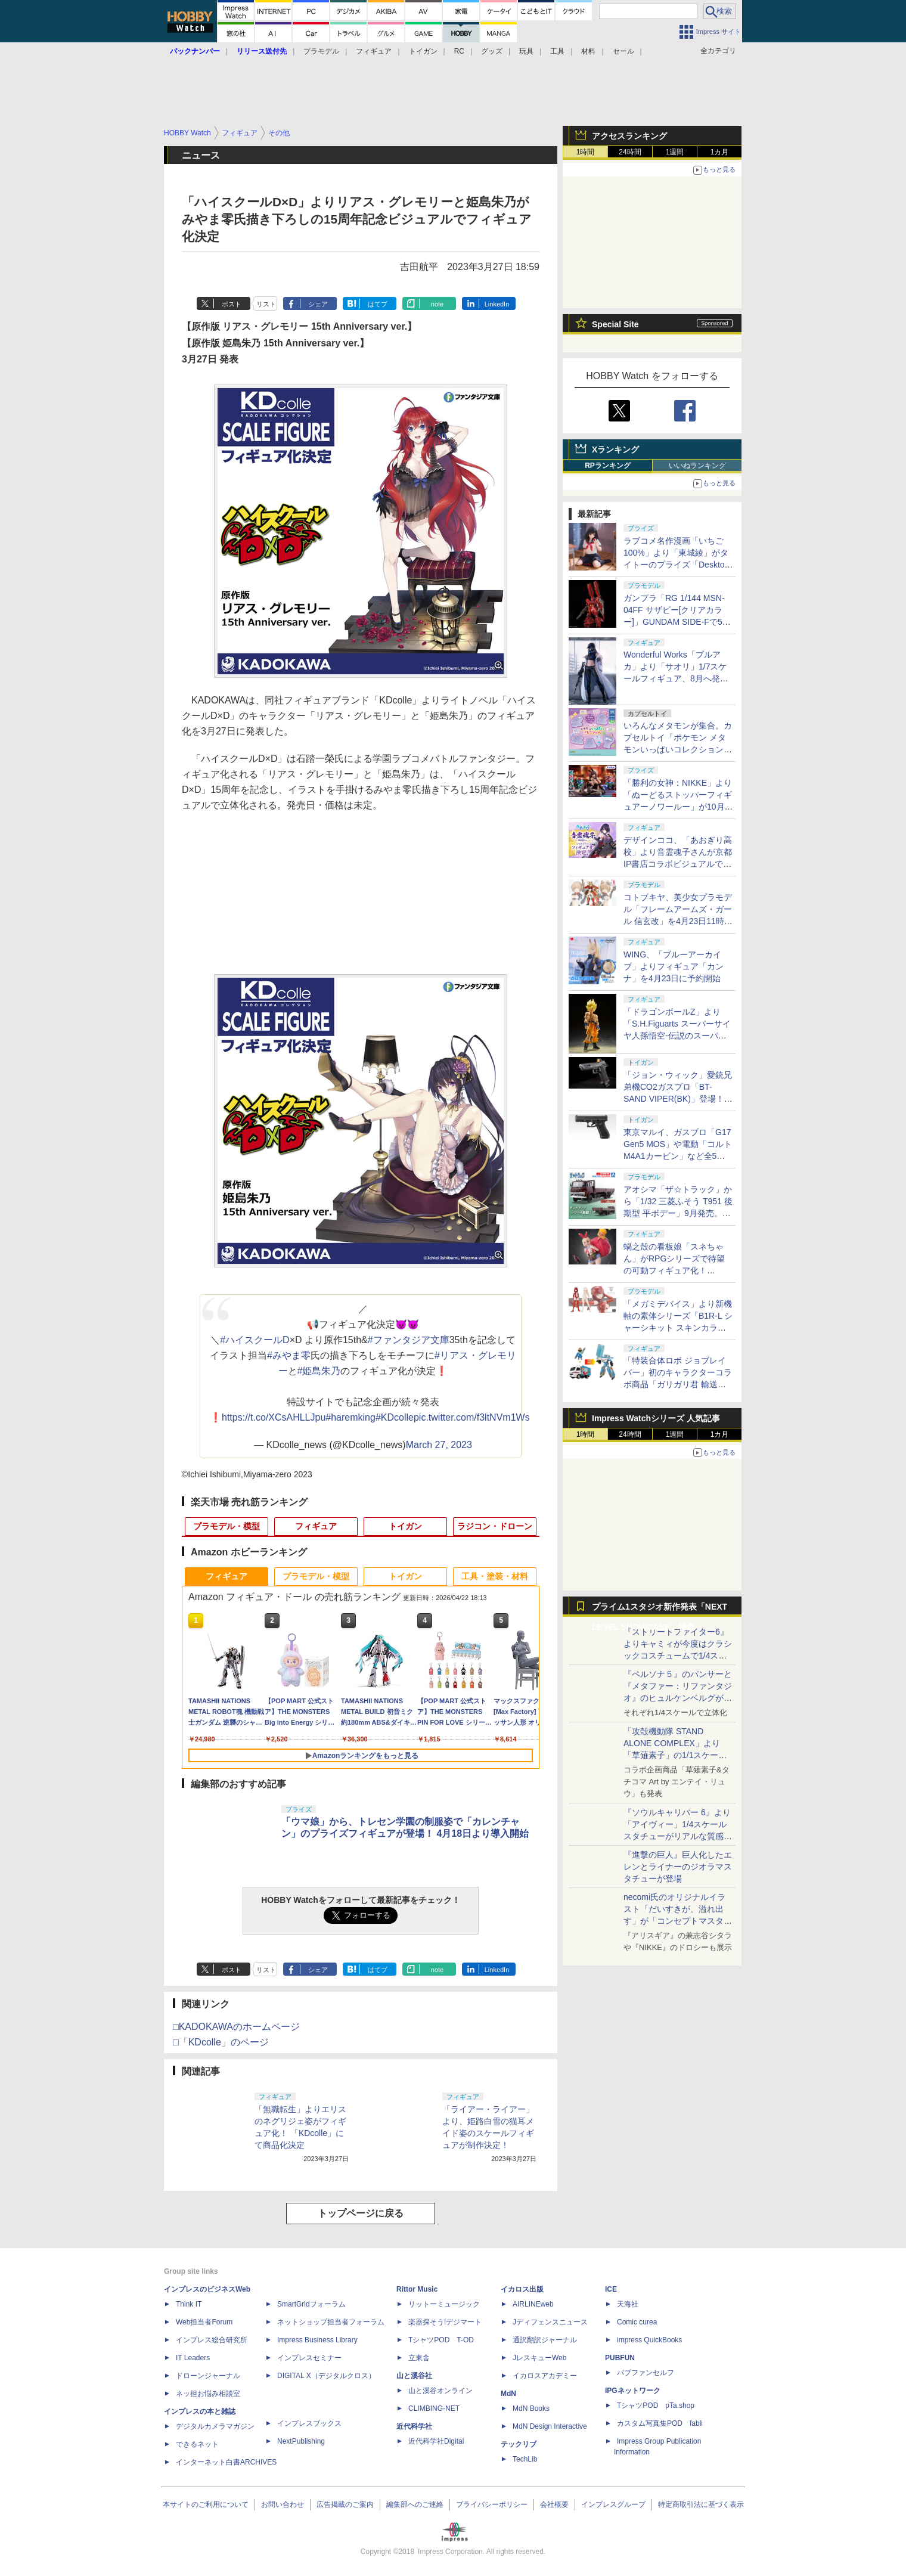 This screenshot has height=2576, width=906. What do you see at coordinates (545, 2376) in the screenshot?
I see `イカロスアカデミー` at bounding box center [545, 2376].